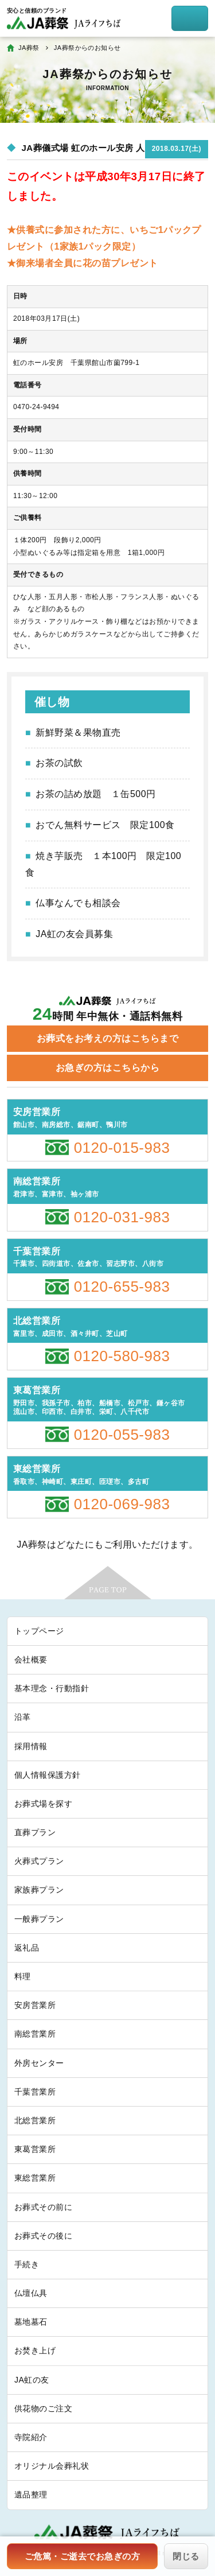  I want to click on 遺品整理, so click(31, 2494).